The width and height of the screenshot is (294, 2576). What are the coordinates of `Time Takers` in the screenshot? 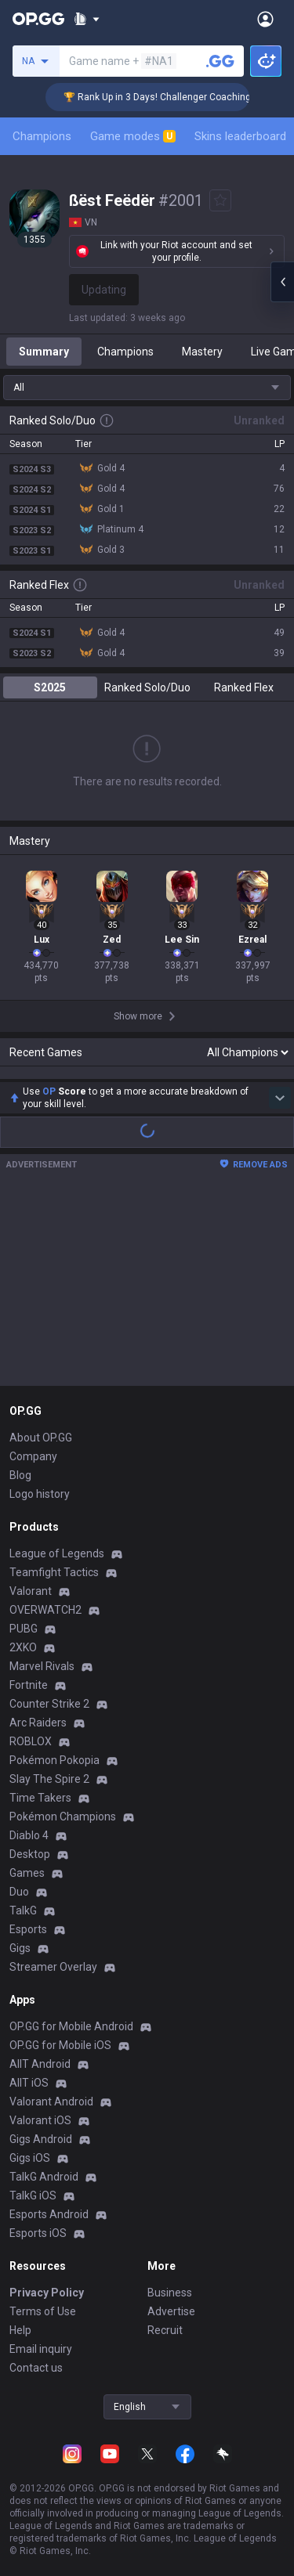 It's located at (40, 1797).